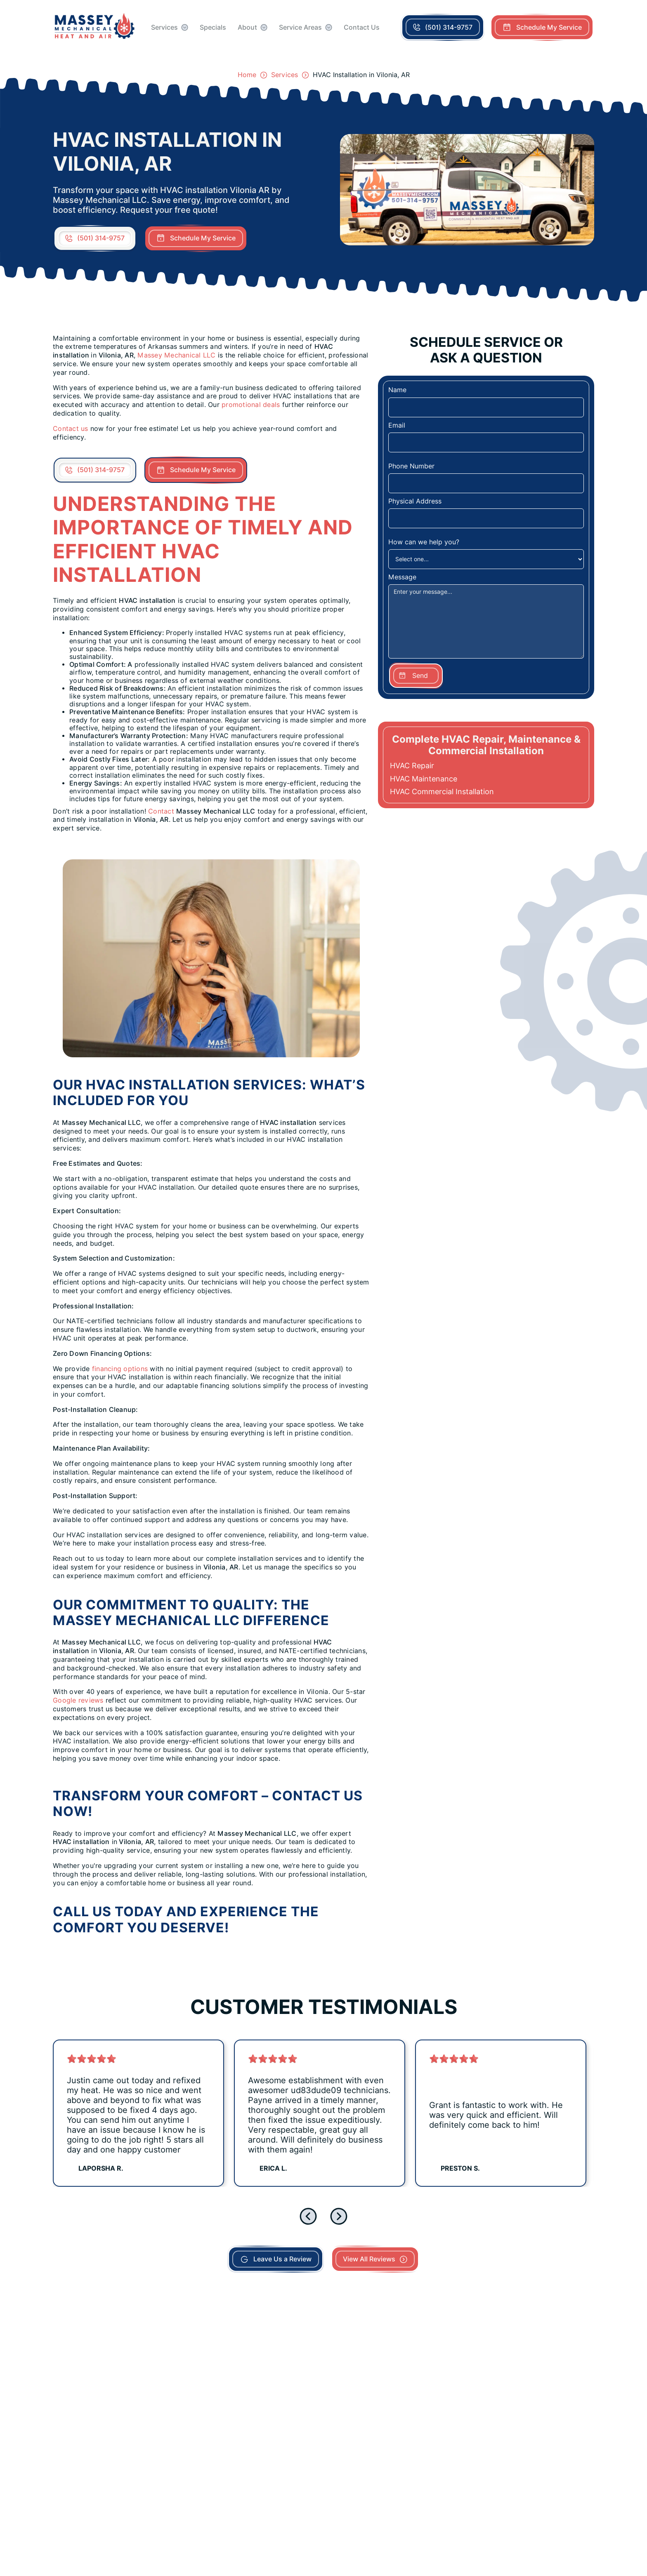 The image size is (647, 2576). I want to click on financing options, so click(120, 1369).